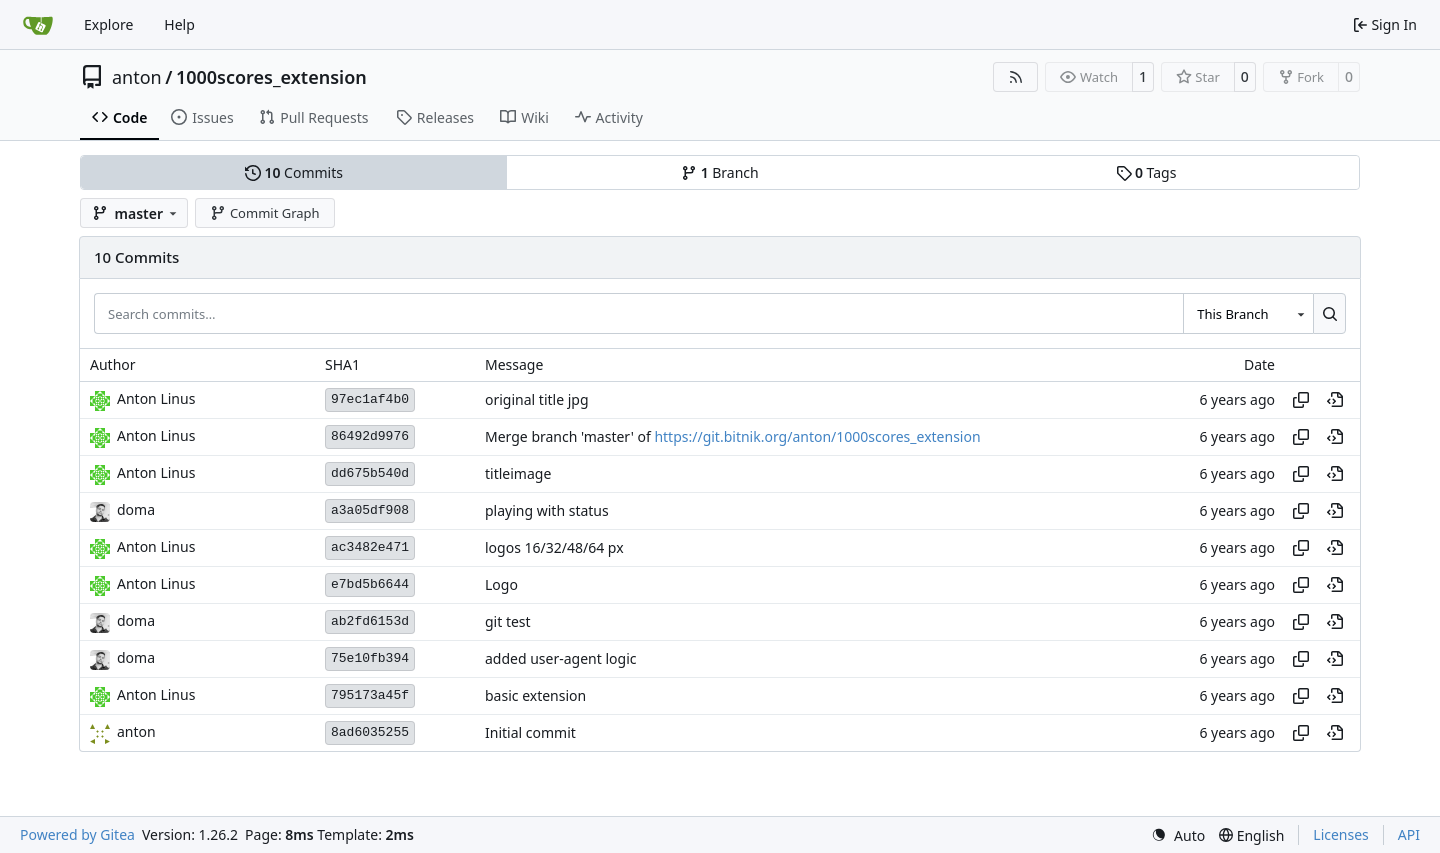  I want to click on Branch, so click(720, 172).